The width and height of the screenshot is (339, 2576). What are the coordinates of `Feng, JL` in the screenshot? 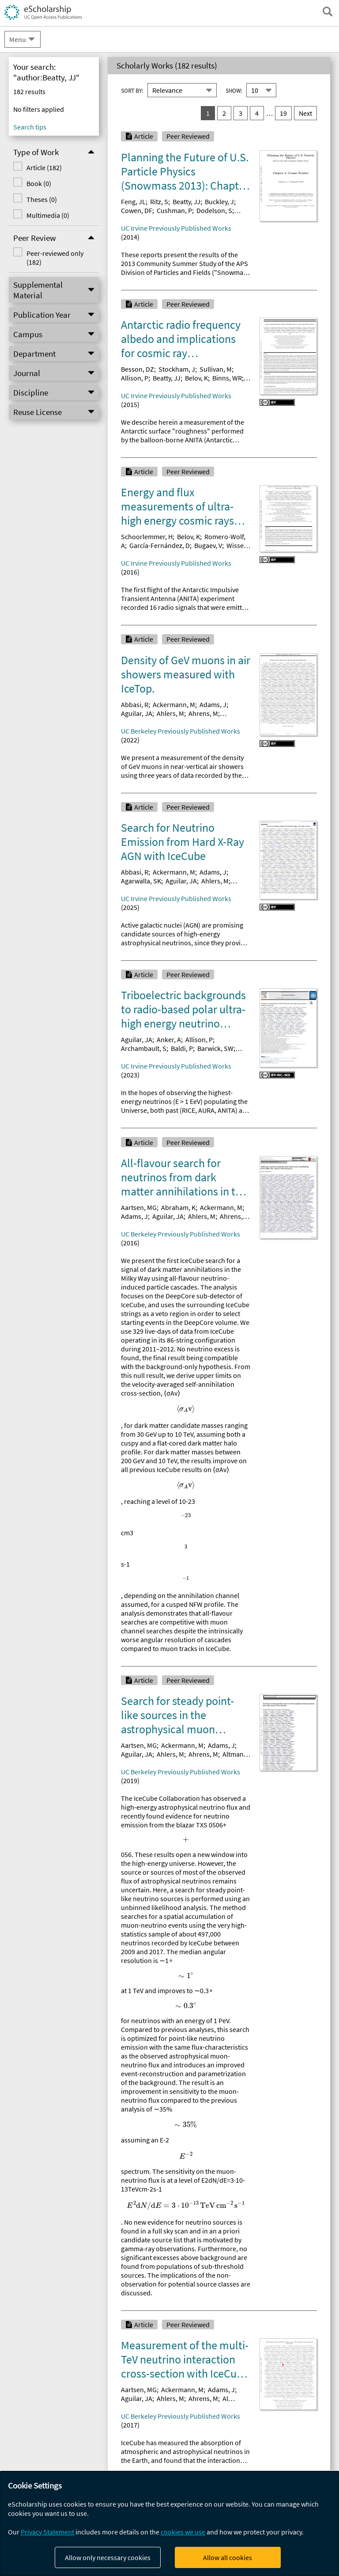 It's located at (133, 201).